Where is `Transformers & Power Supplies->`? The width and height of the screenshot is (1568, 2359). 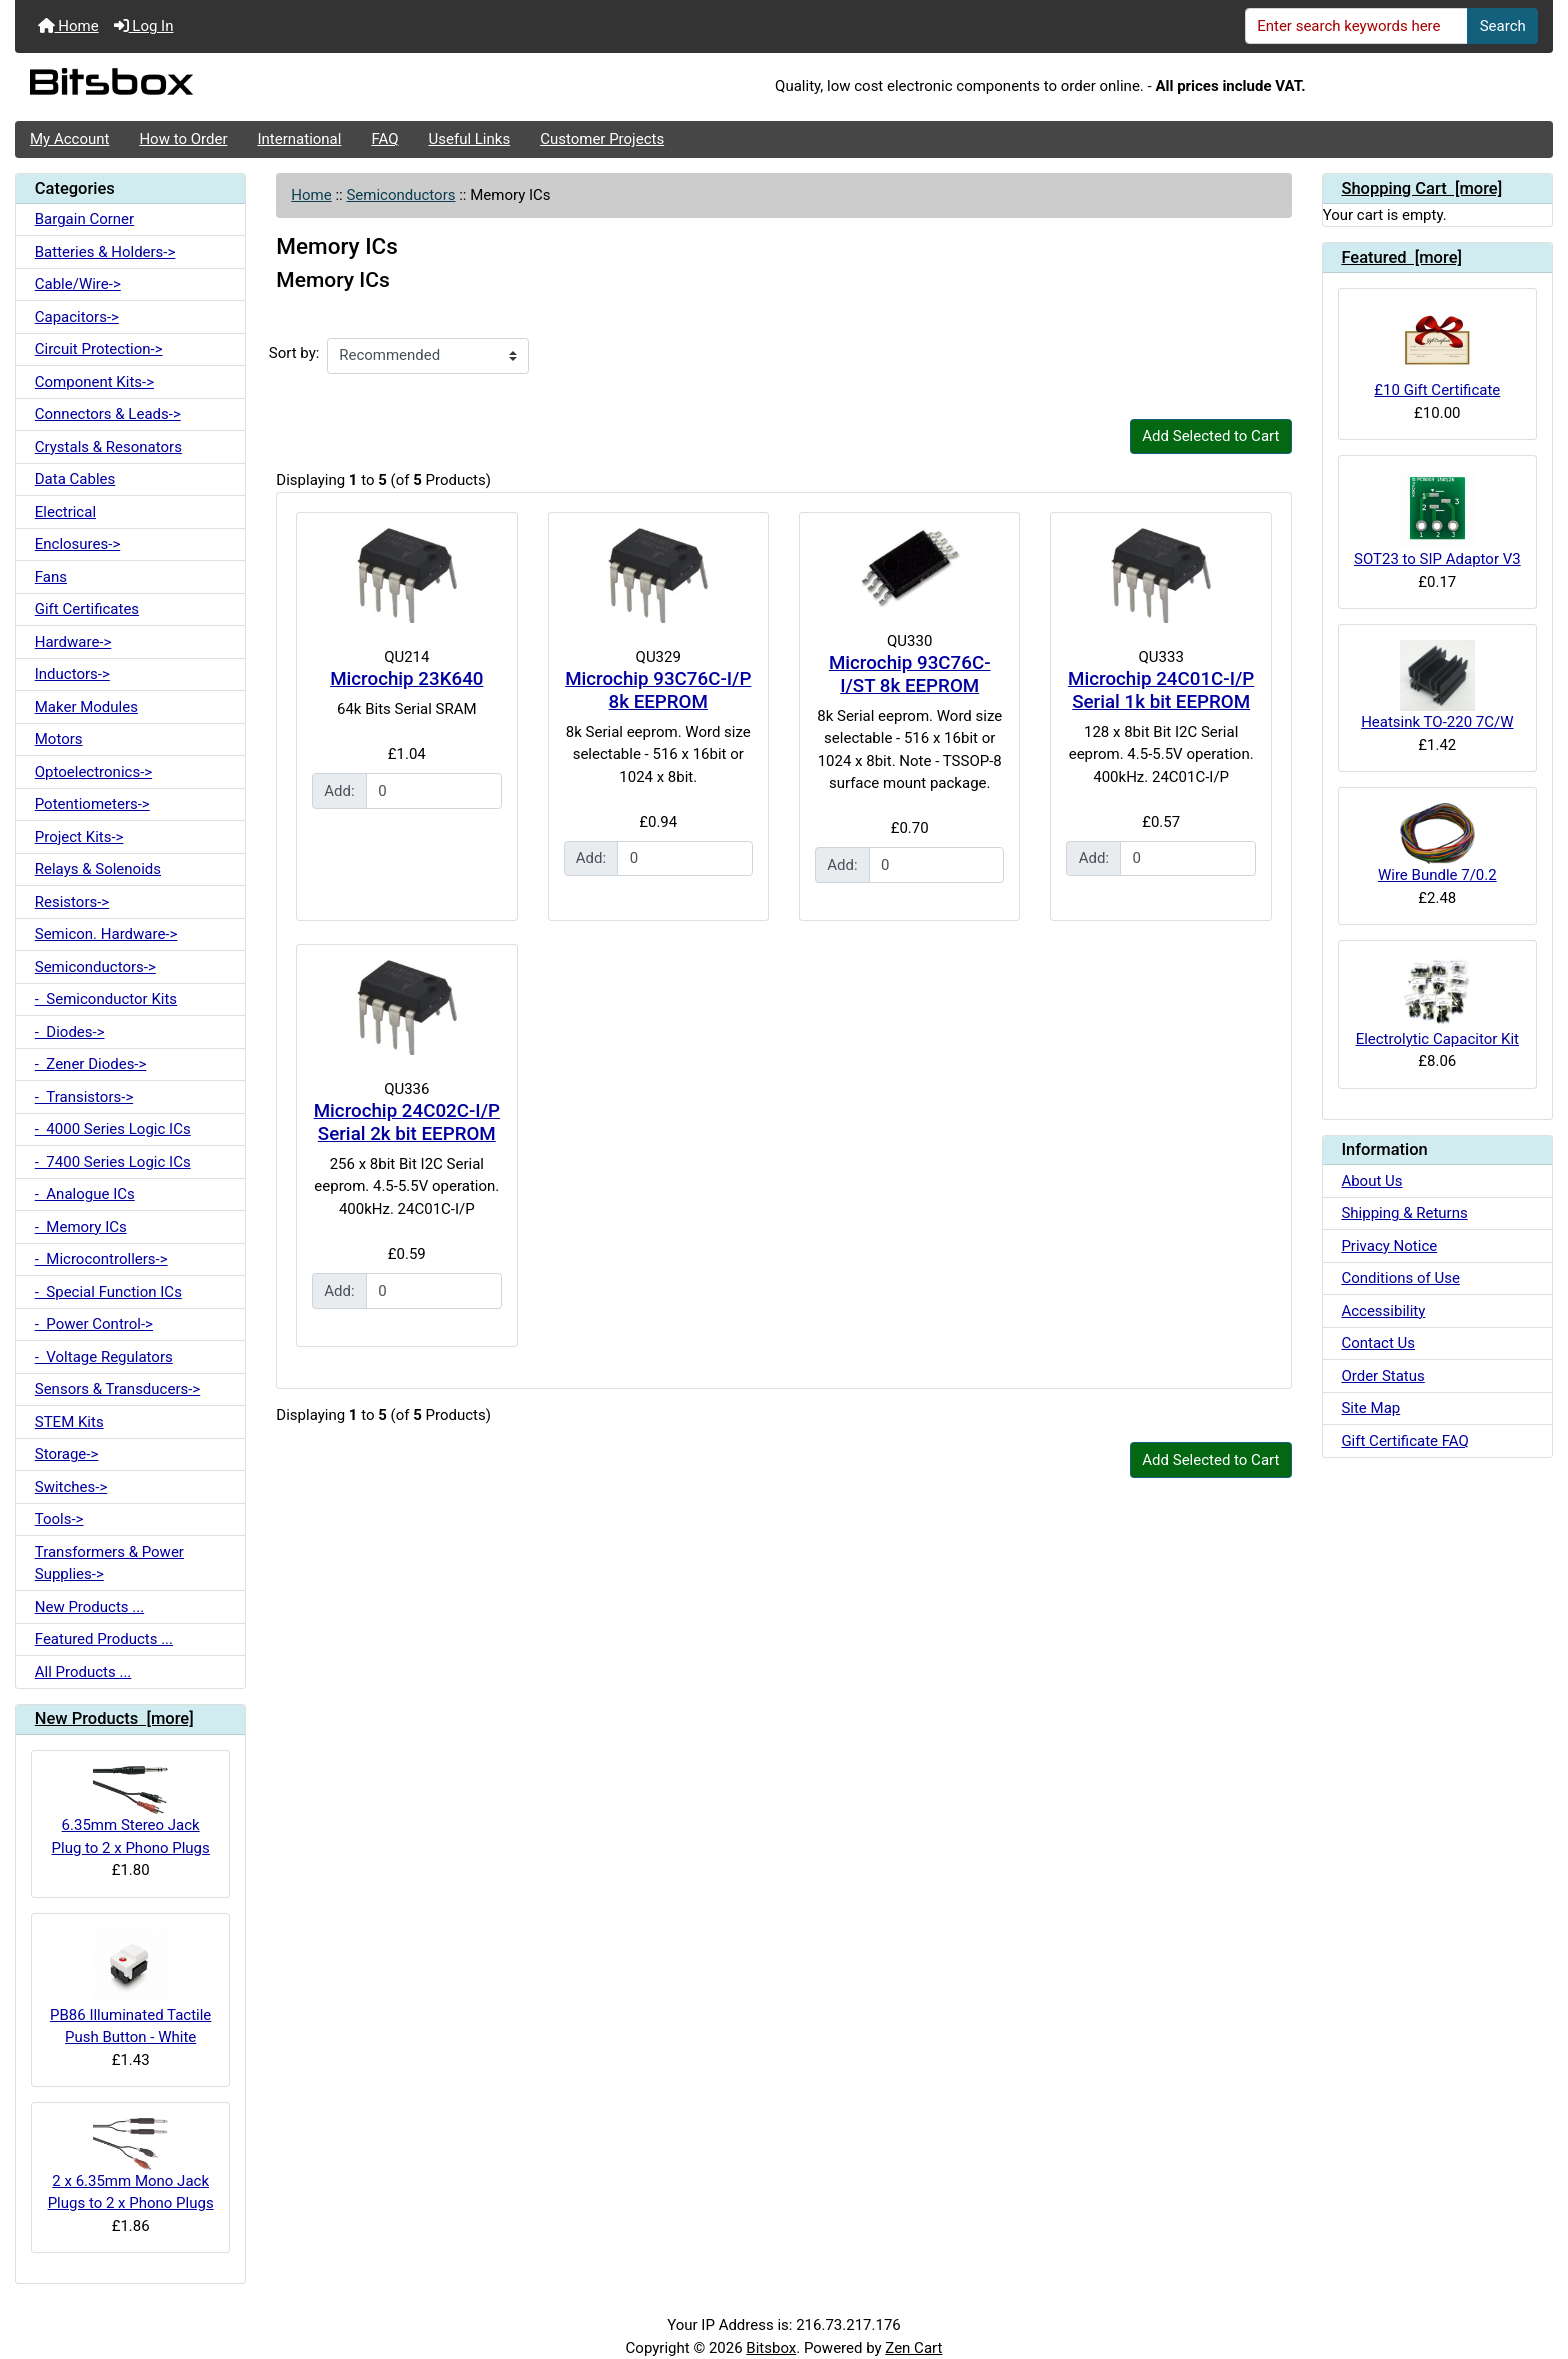 Transformers & Power Supplies-> is located at coordinates (109, 1563).